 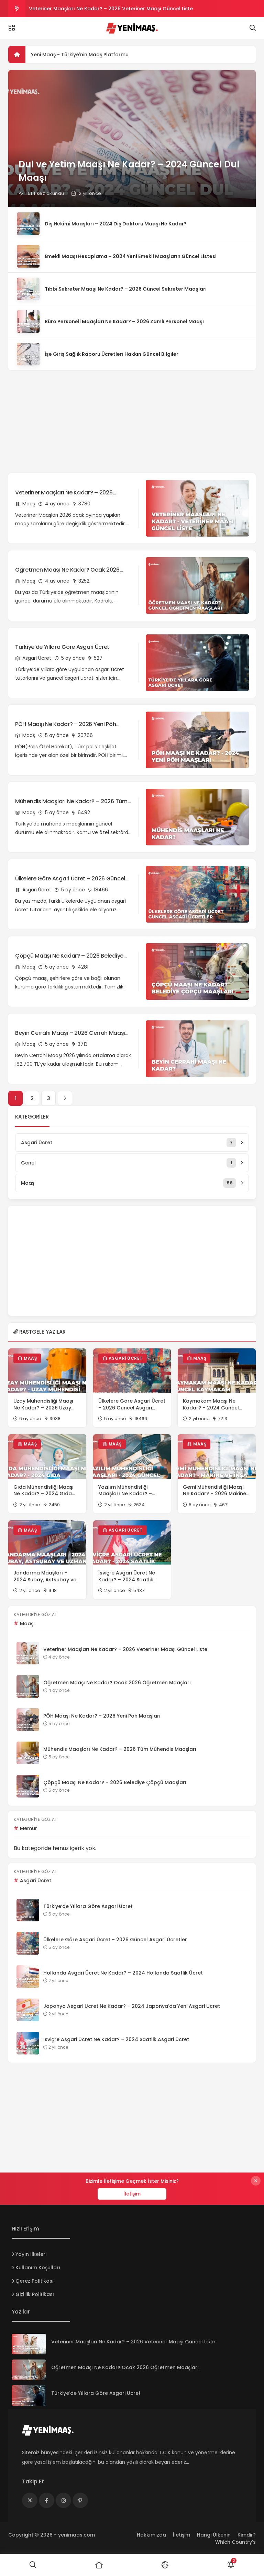 What do you see at coordinates (71, 801) in the screenshot?
I see `Mühendis Maaşları Ne Kadar? – 2026 Tüm Mühendis Maaşları` at bounding box center [71, 801].